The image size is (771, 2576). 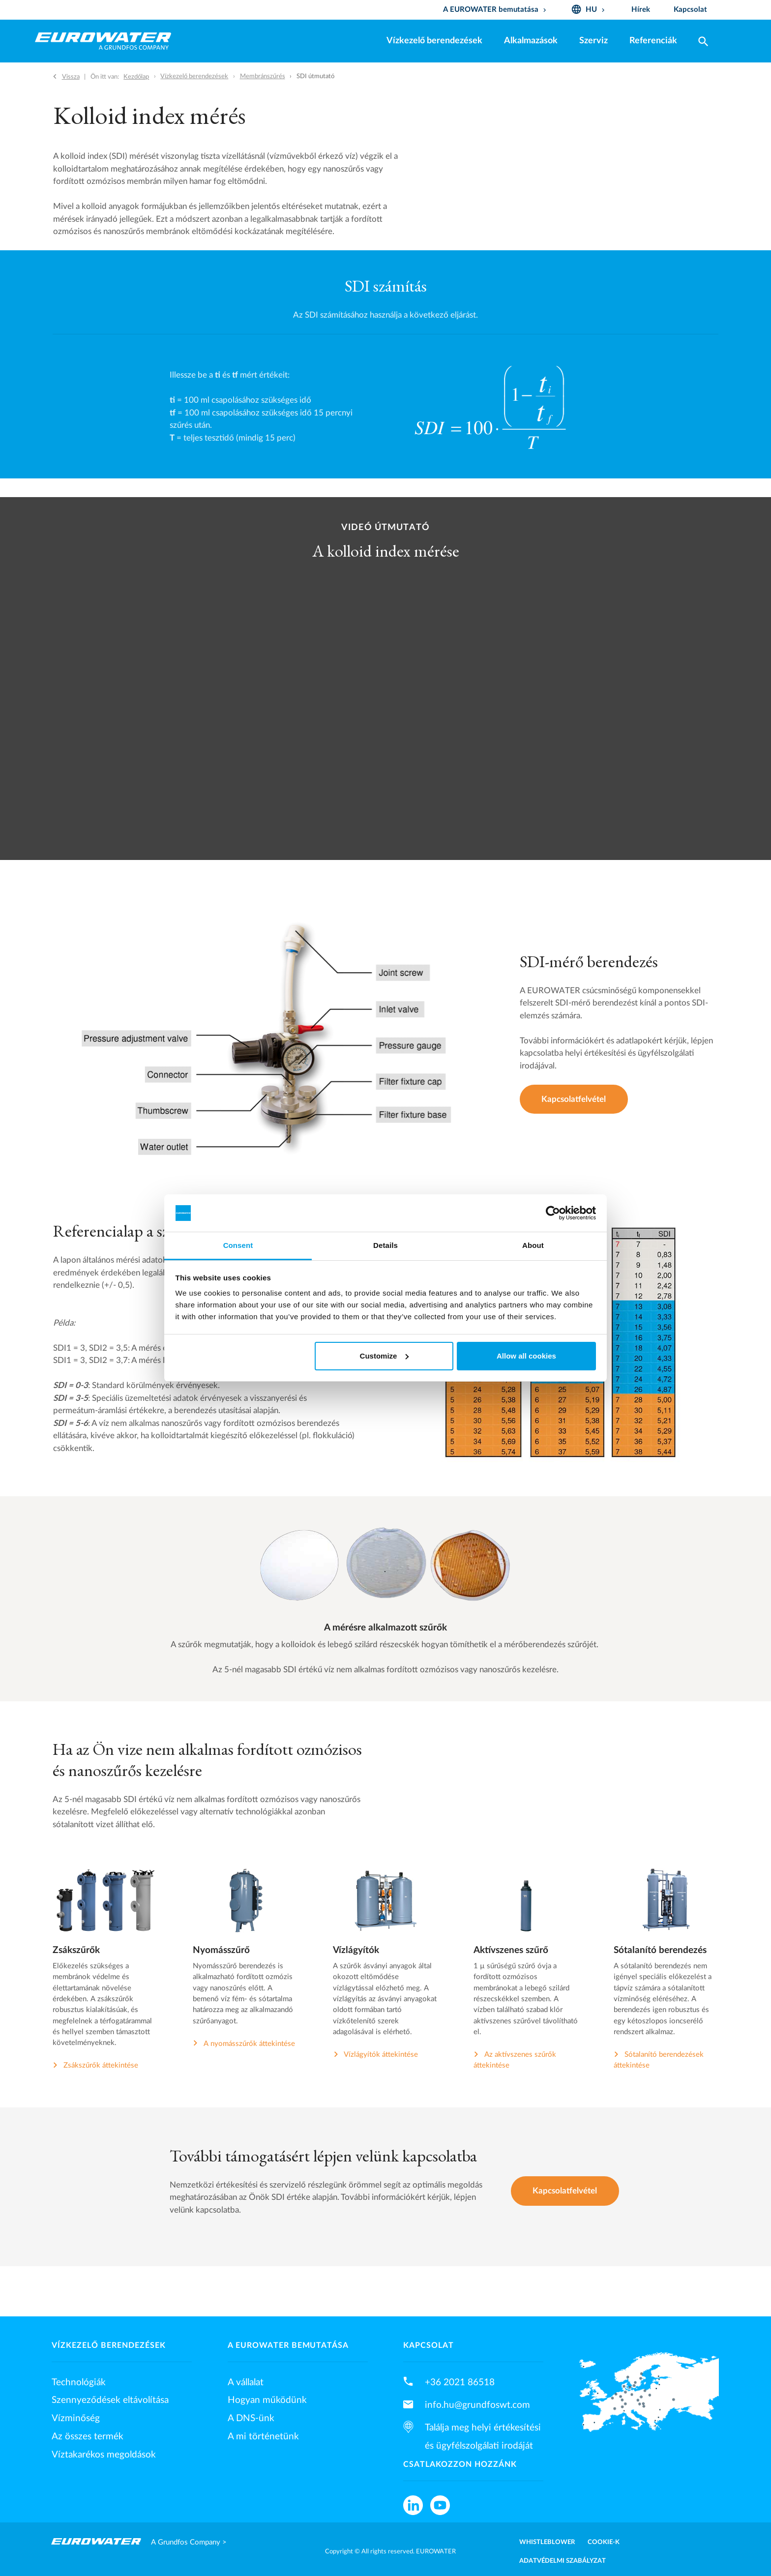 I want to click on Consent [tab], so click(x=238, y=1245).